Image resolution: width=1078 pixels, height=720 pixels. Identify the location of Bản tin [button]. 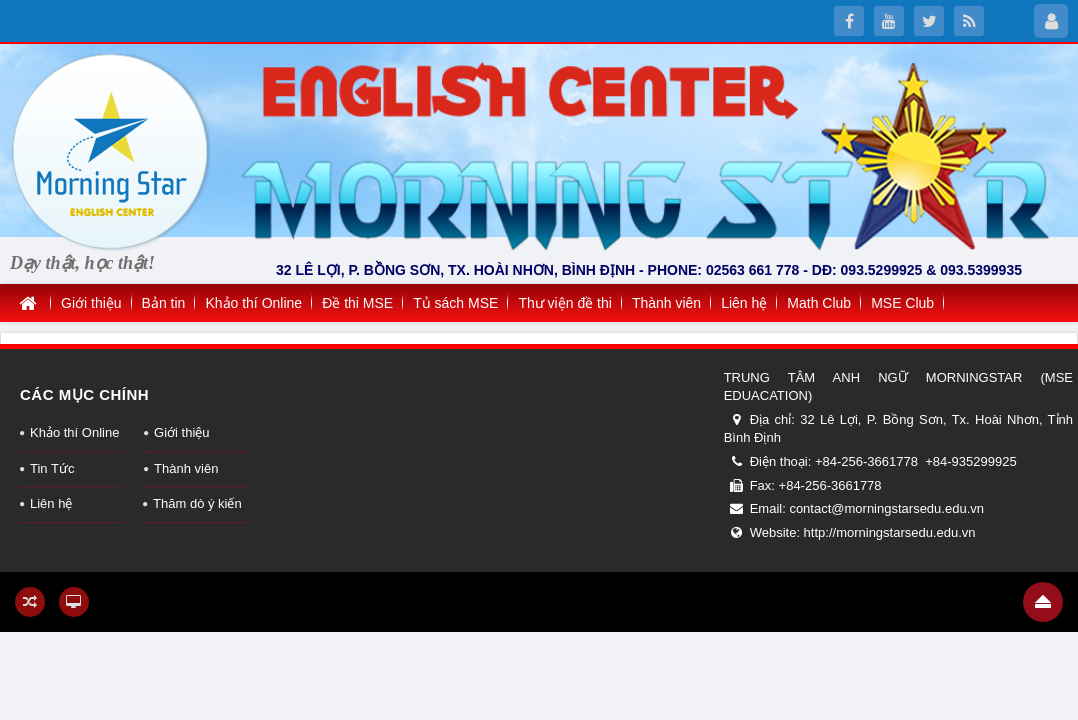
(164, 303).